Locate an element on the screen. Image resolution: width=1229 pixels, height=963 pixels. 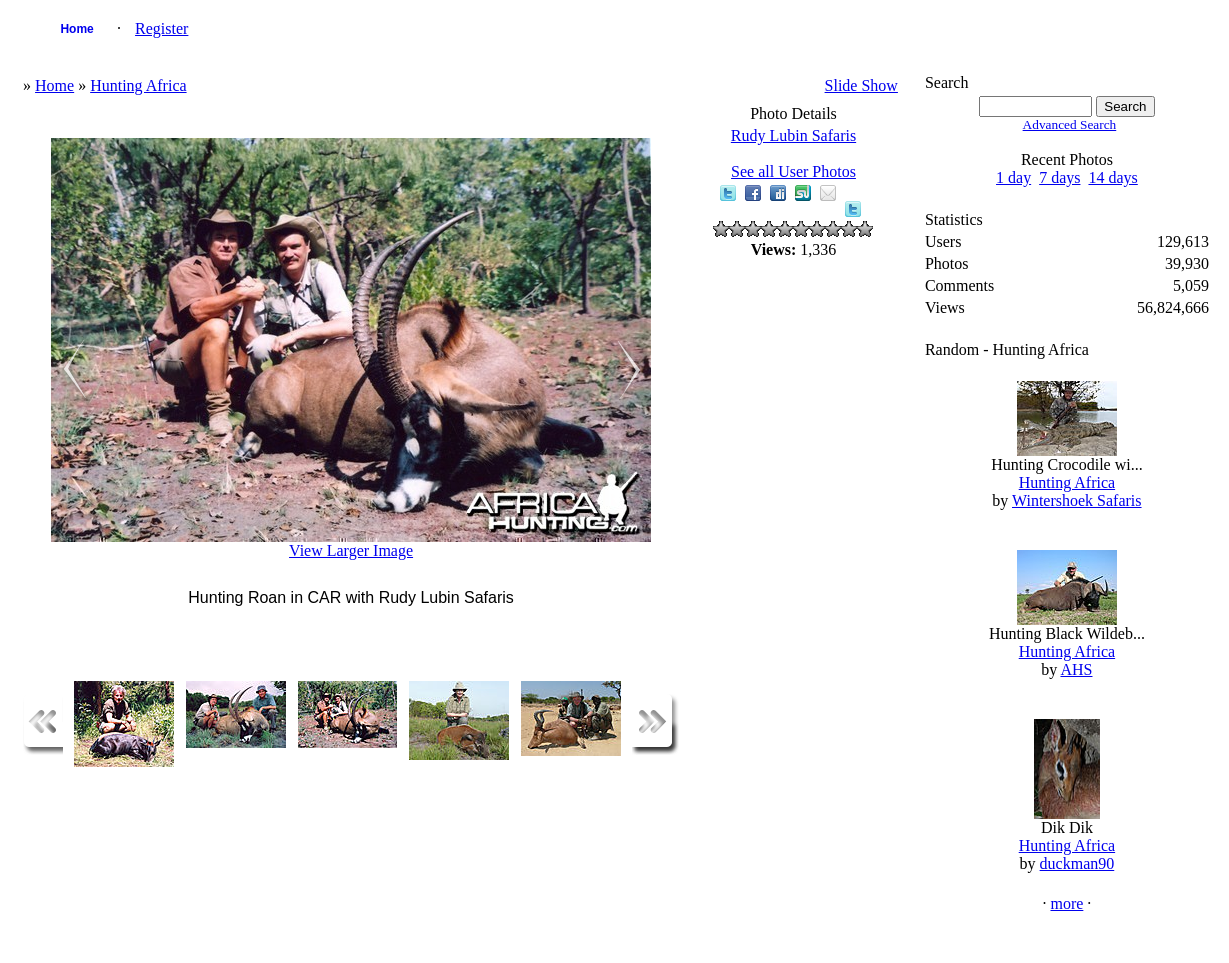
14 days is located at coordinates (1112, 177).